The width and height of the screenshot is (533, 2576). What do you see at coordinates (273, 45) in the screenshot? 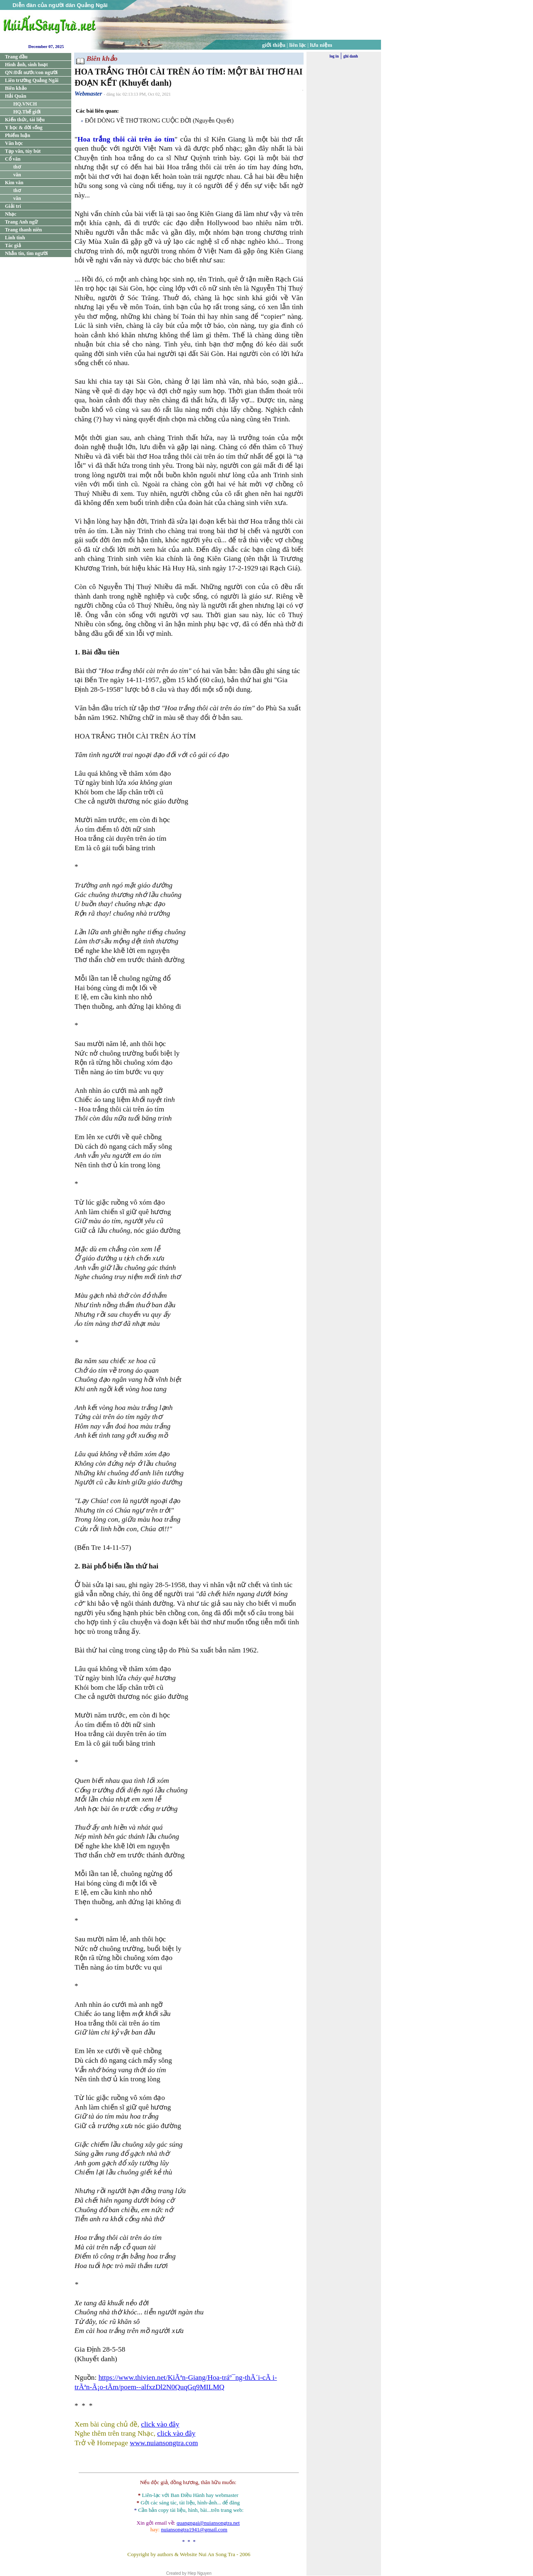
I see `giới thiệu` at bounding box center [273, 45].